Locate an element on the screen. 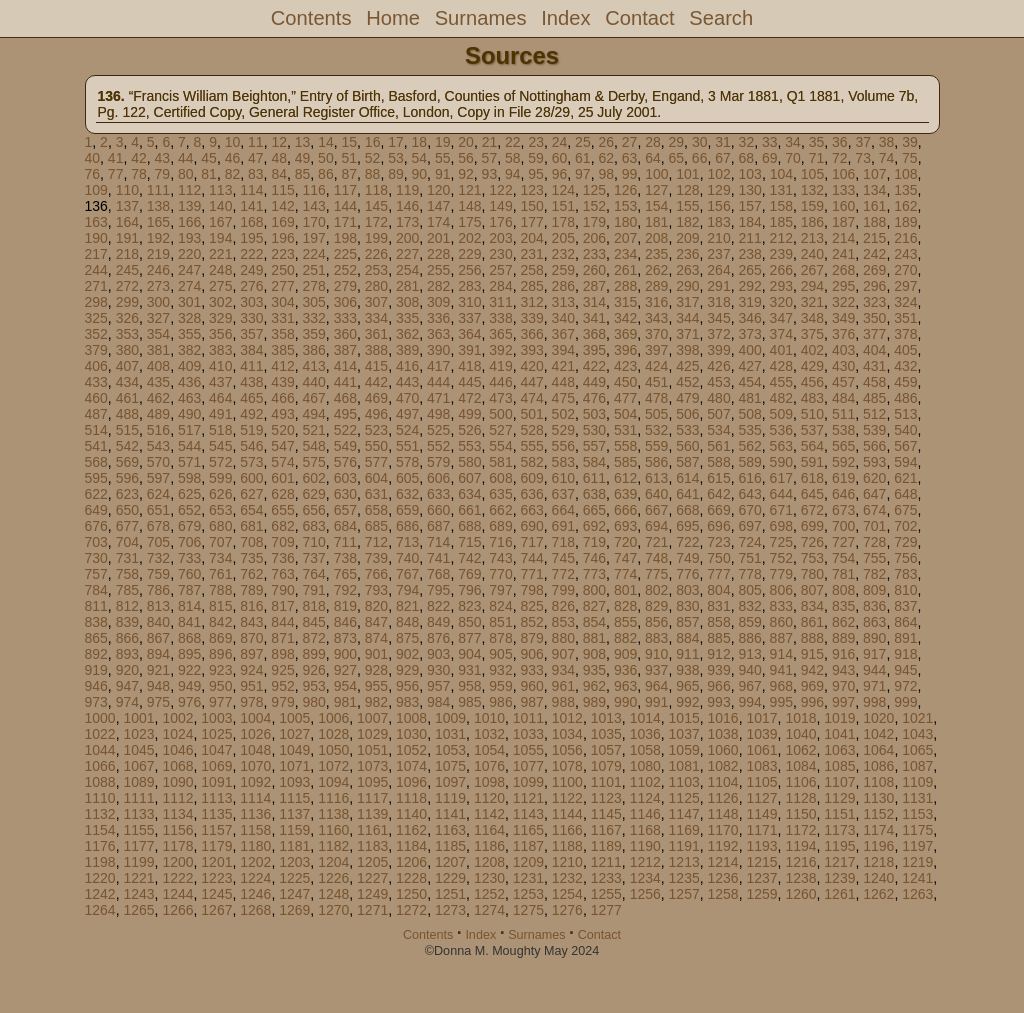  1054 is located at coordinates (489, 750).